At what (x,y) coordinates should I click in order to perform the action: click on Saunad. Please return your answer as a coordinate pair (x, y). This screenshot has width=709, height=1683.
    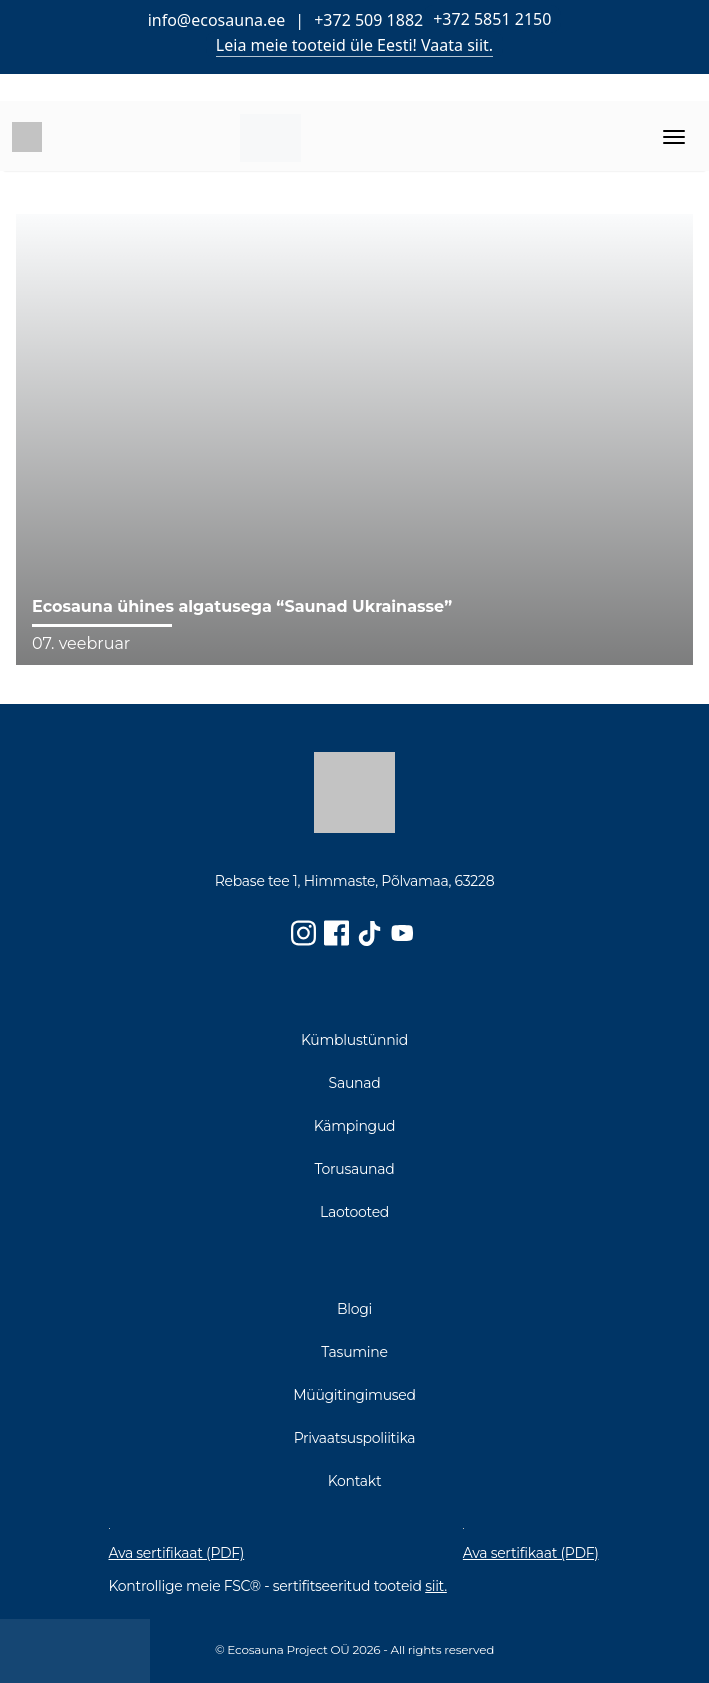
    Looking at the image, I should click on (355, 1083).